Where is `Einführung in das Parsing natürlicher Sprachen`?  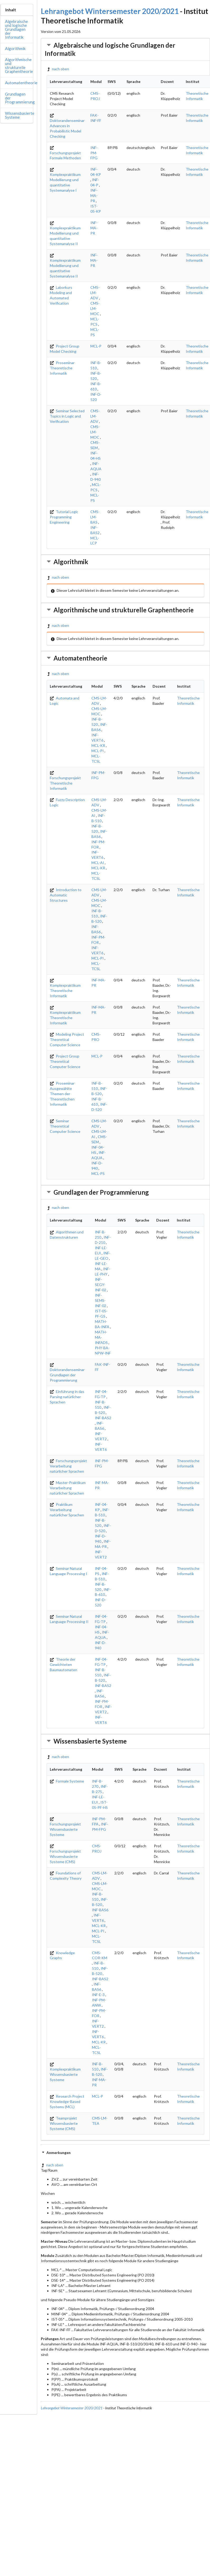 Einführung in das Parsing natürlicher Sprachen is located at coordinates (67, 1396).